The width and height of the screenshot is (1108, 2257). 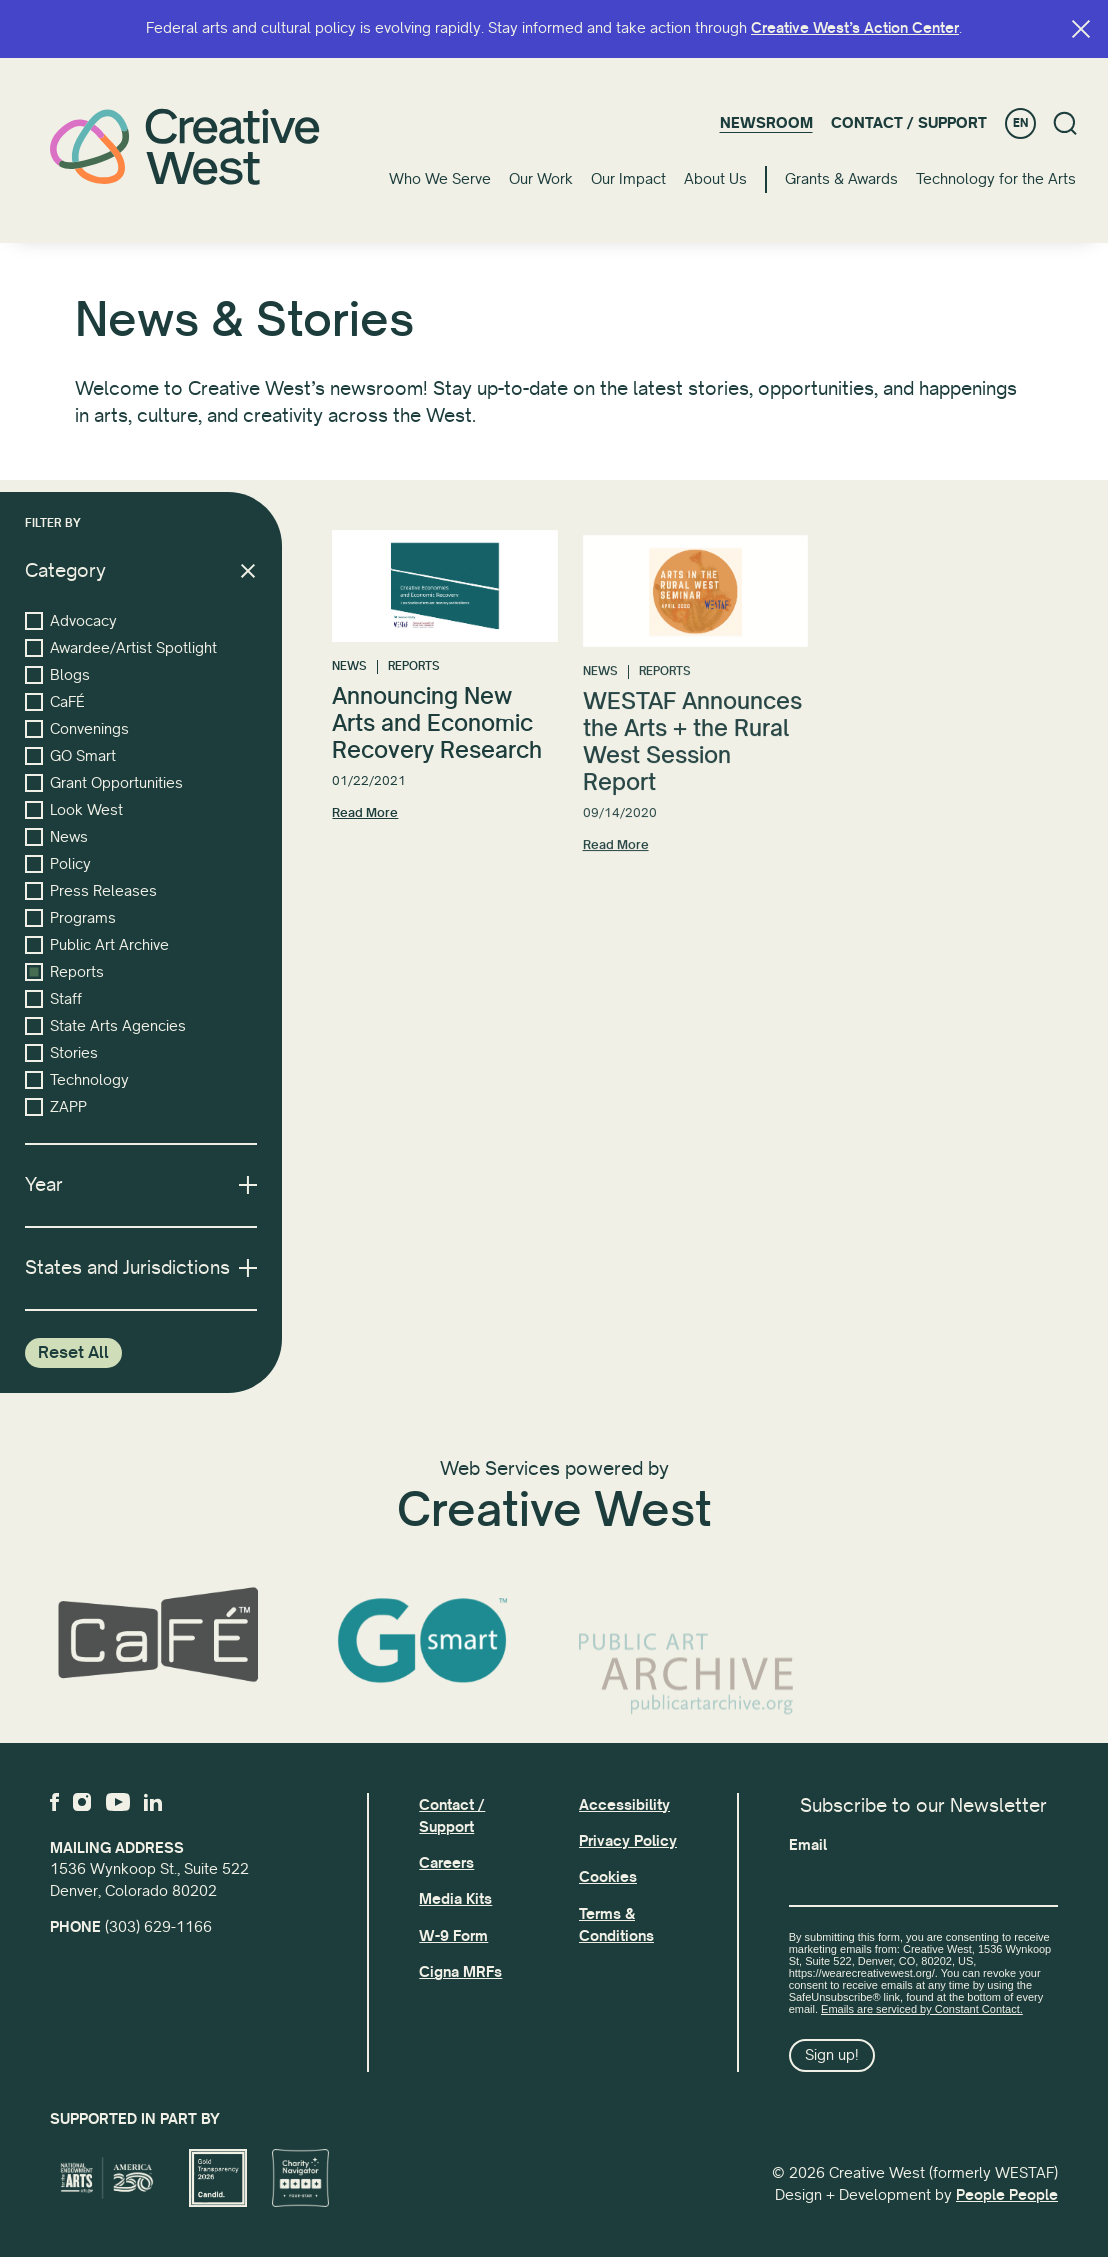 I want to click on GO Smart, so click(x=70, y=756).